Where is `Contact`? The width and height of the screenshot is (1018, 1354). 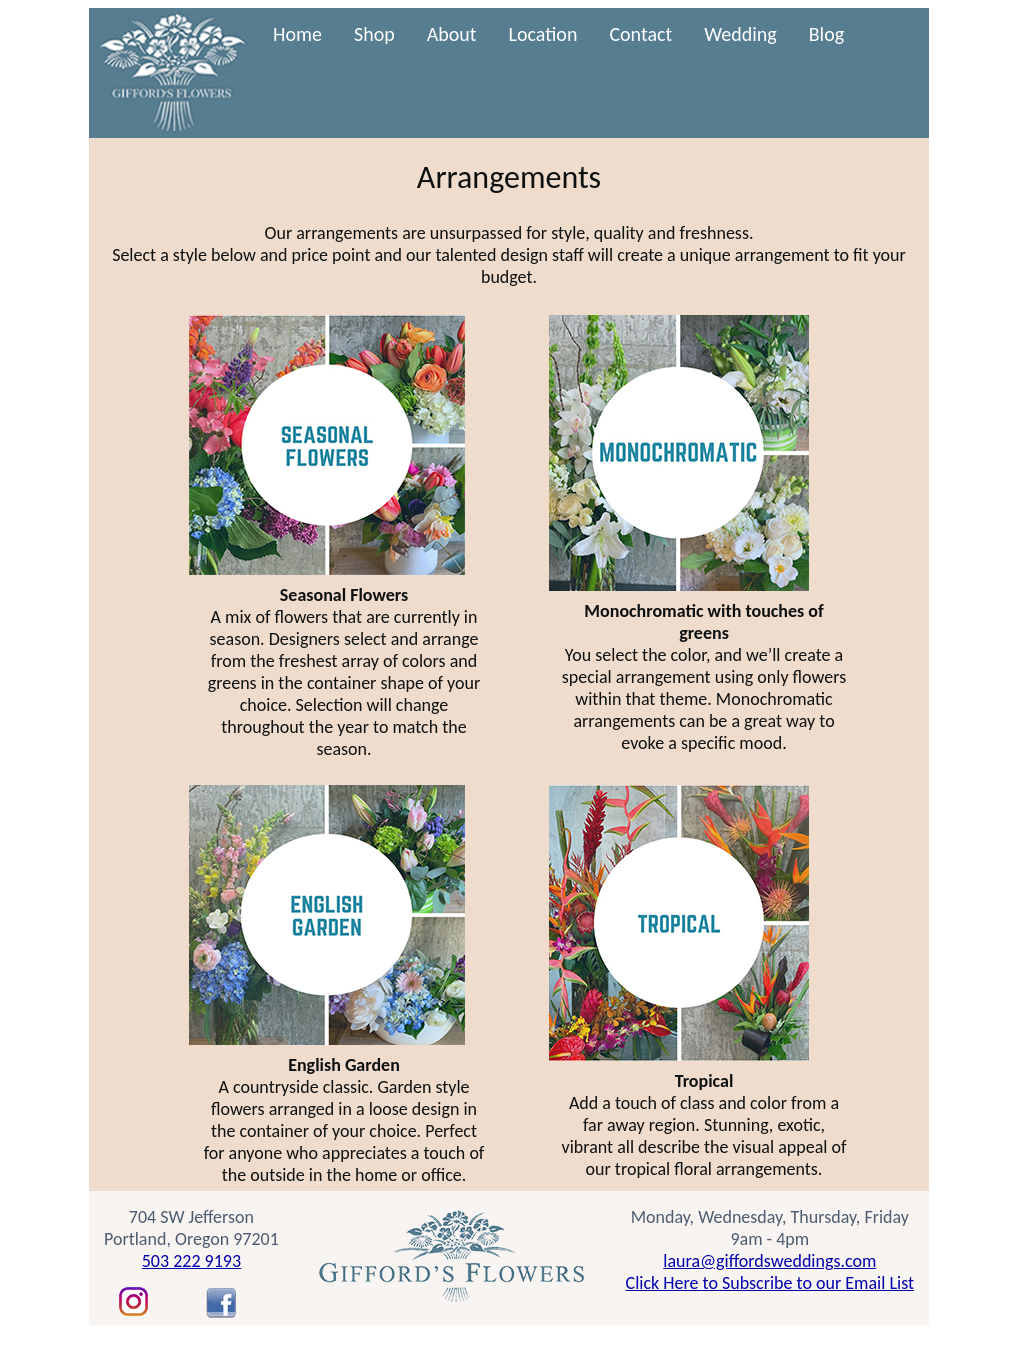
Contact is located at coordinates (640, 34).